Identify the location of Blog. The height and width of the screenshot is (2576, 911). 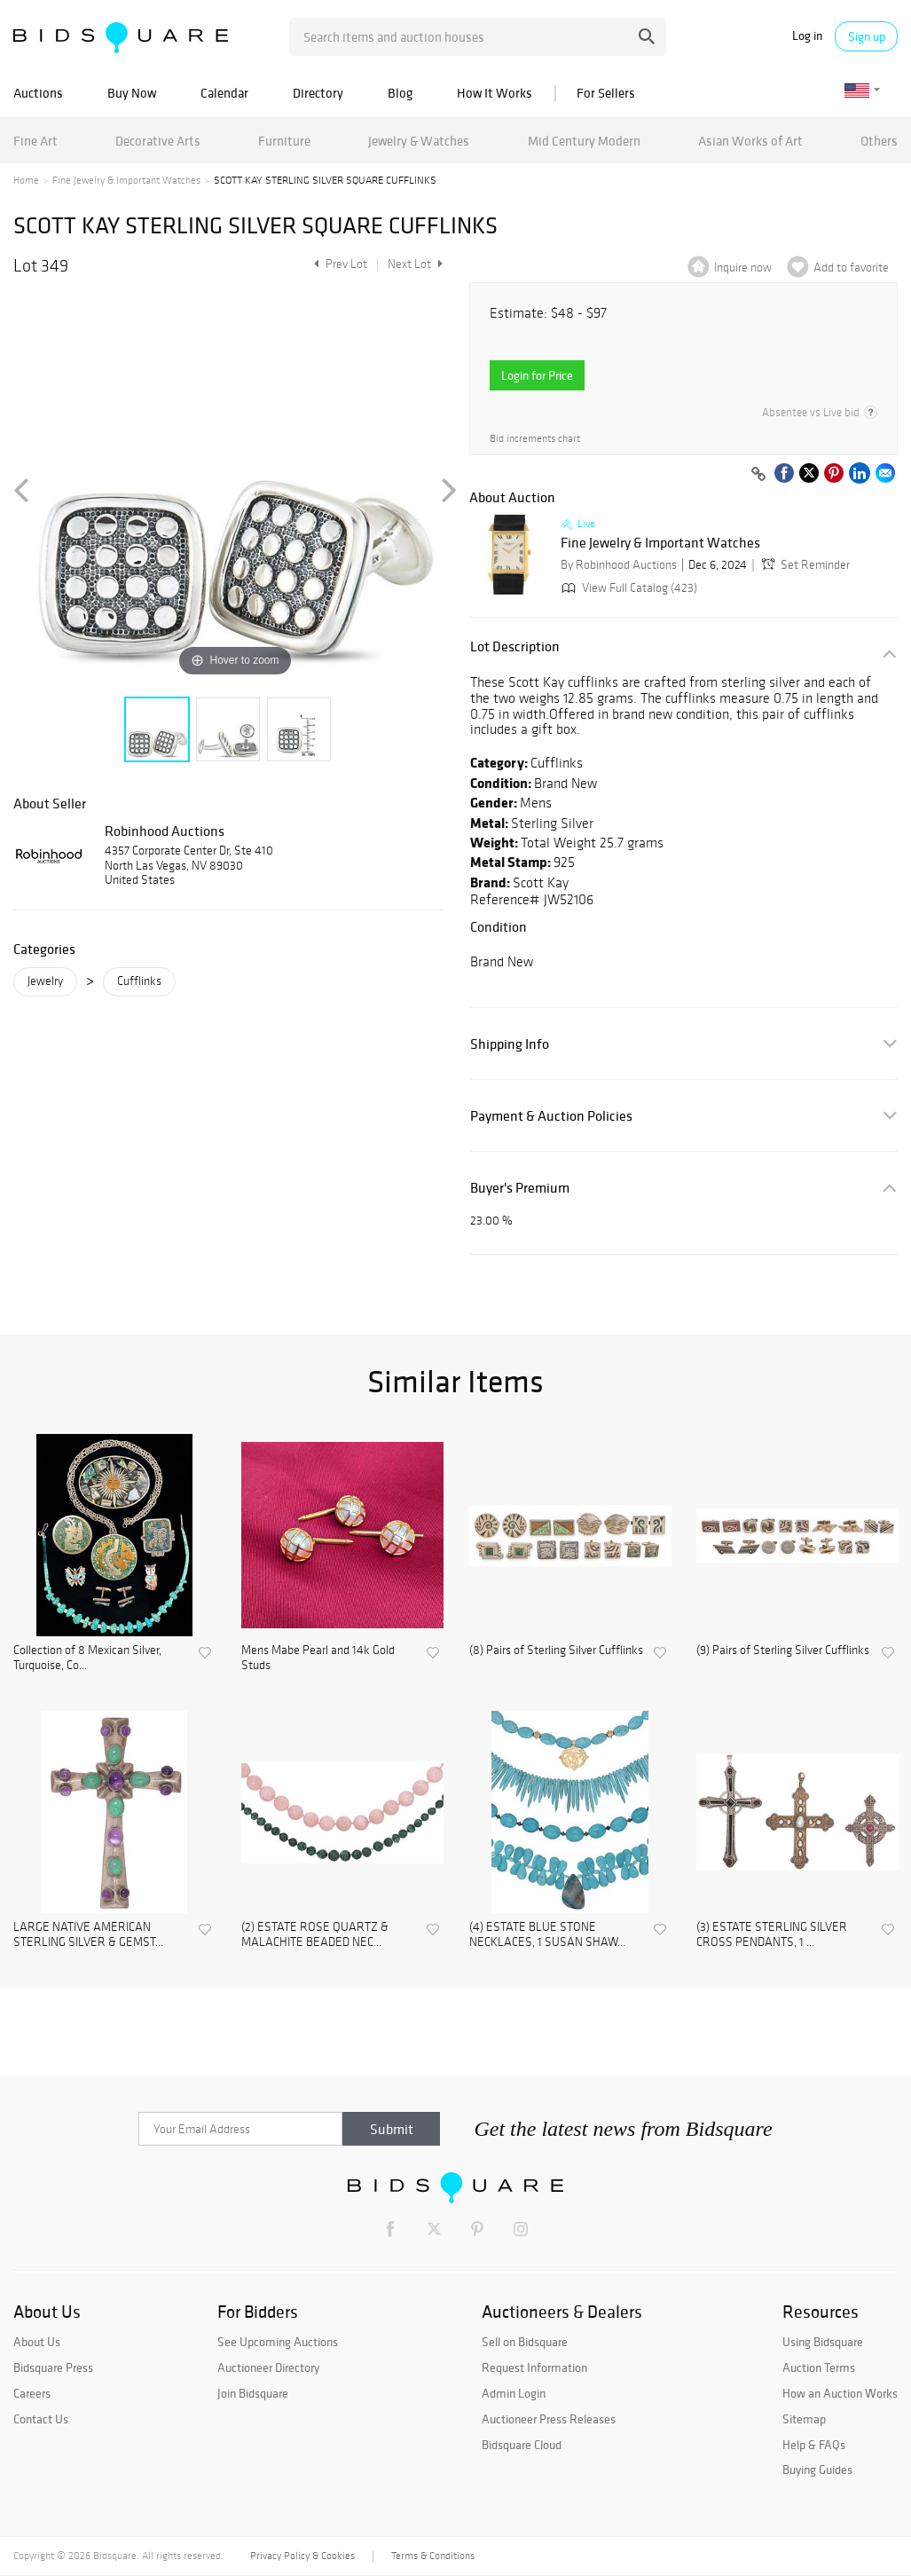
(400, 92).